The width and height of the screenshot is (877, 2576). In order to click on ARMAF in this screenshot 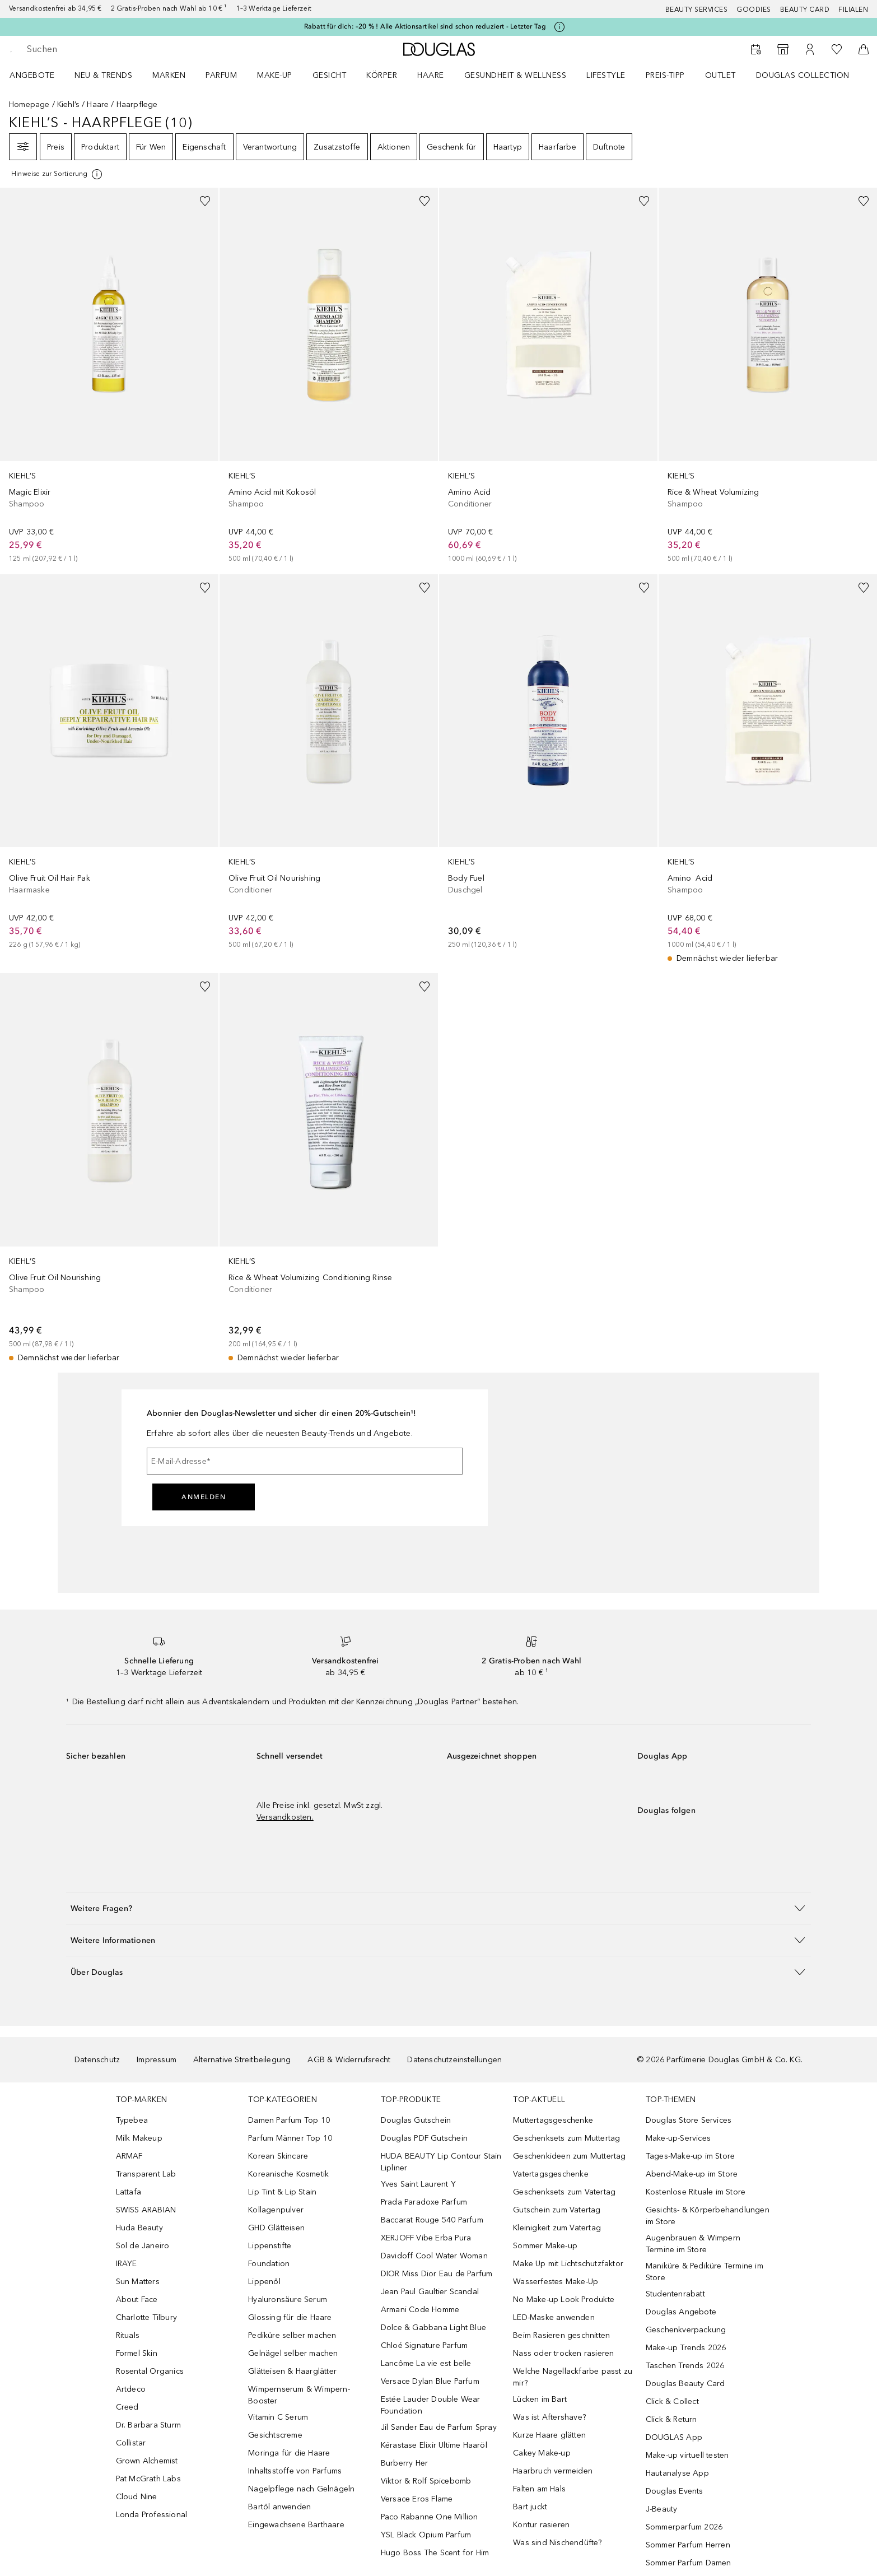, I will do `click(129, 2156)`.